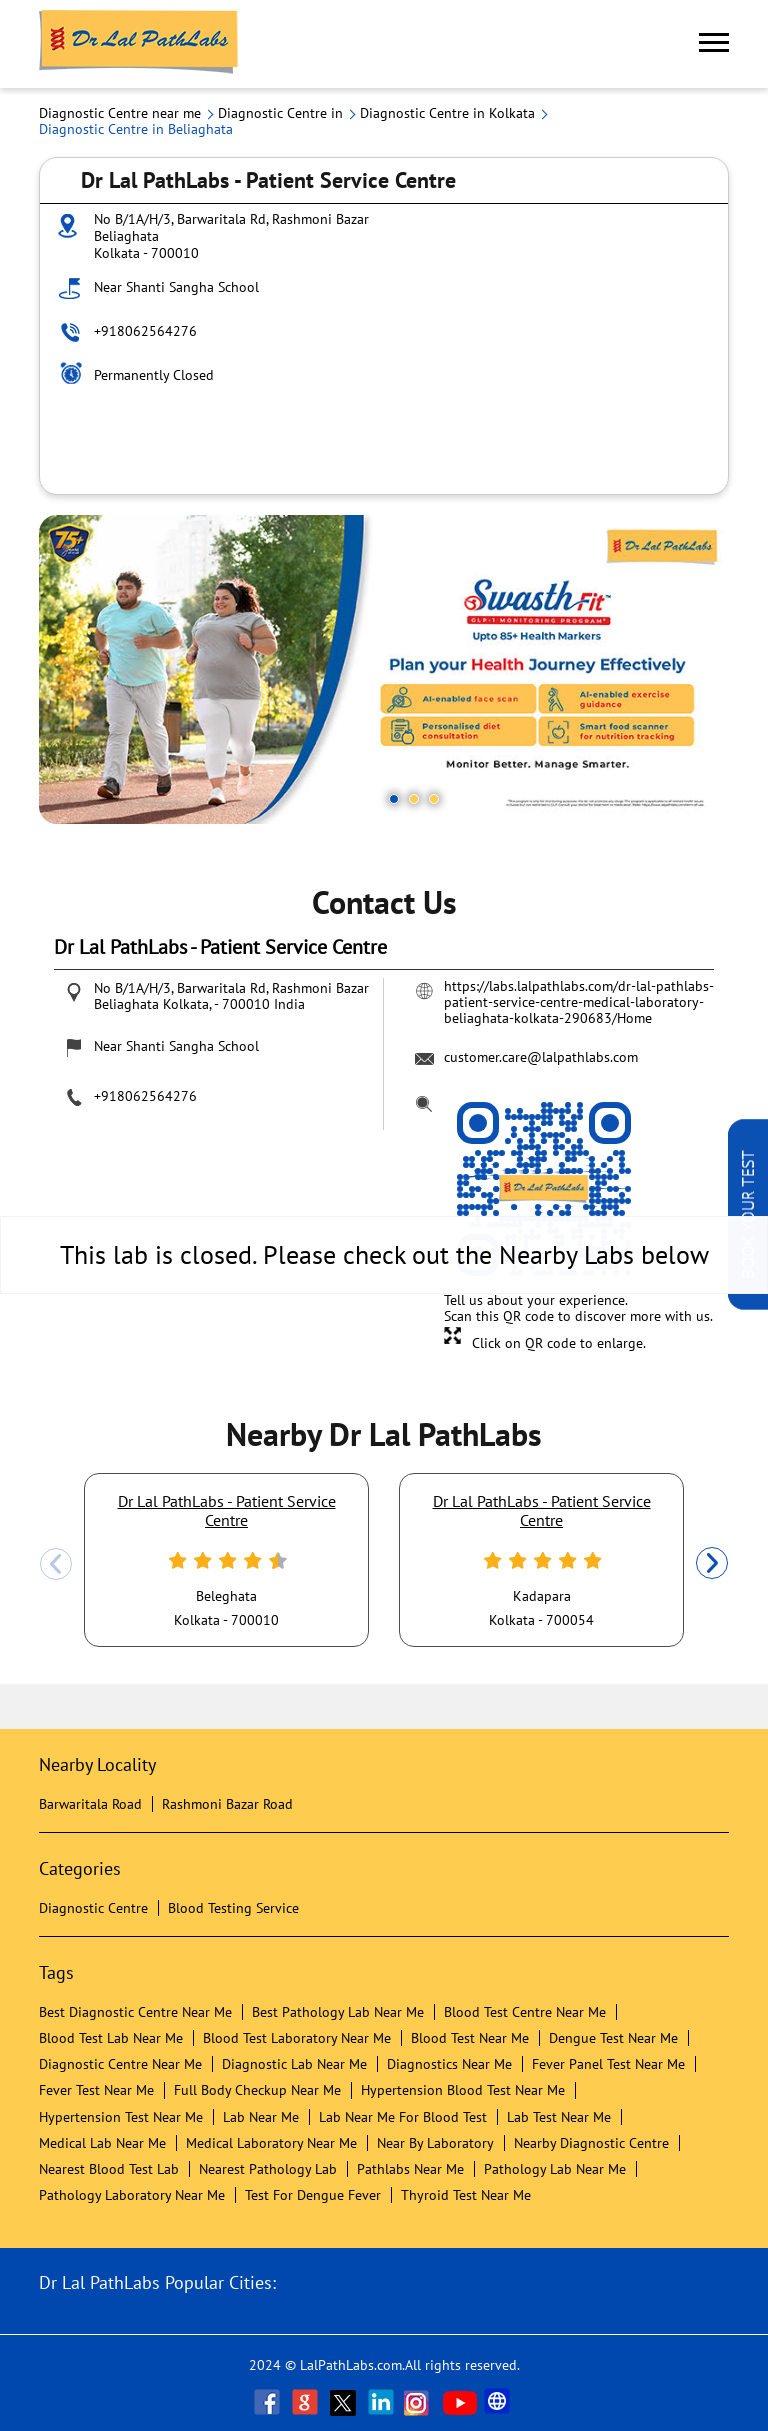  What do you see at coordinates (712, 1564) in the screenshot?
I see `Next` at bounding box center [712, 1564].